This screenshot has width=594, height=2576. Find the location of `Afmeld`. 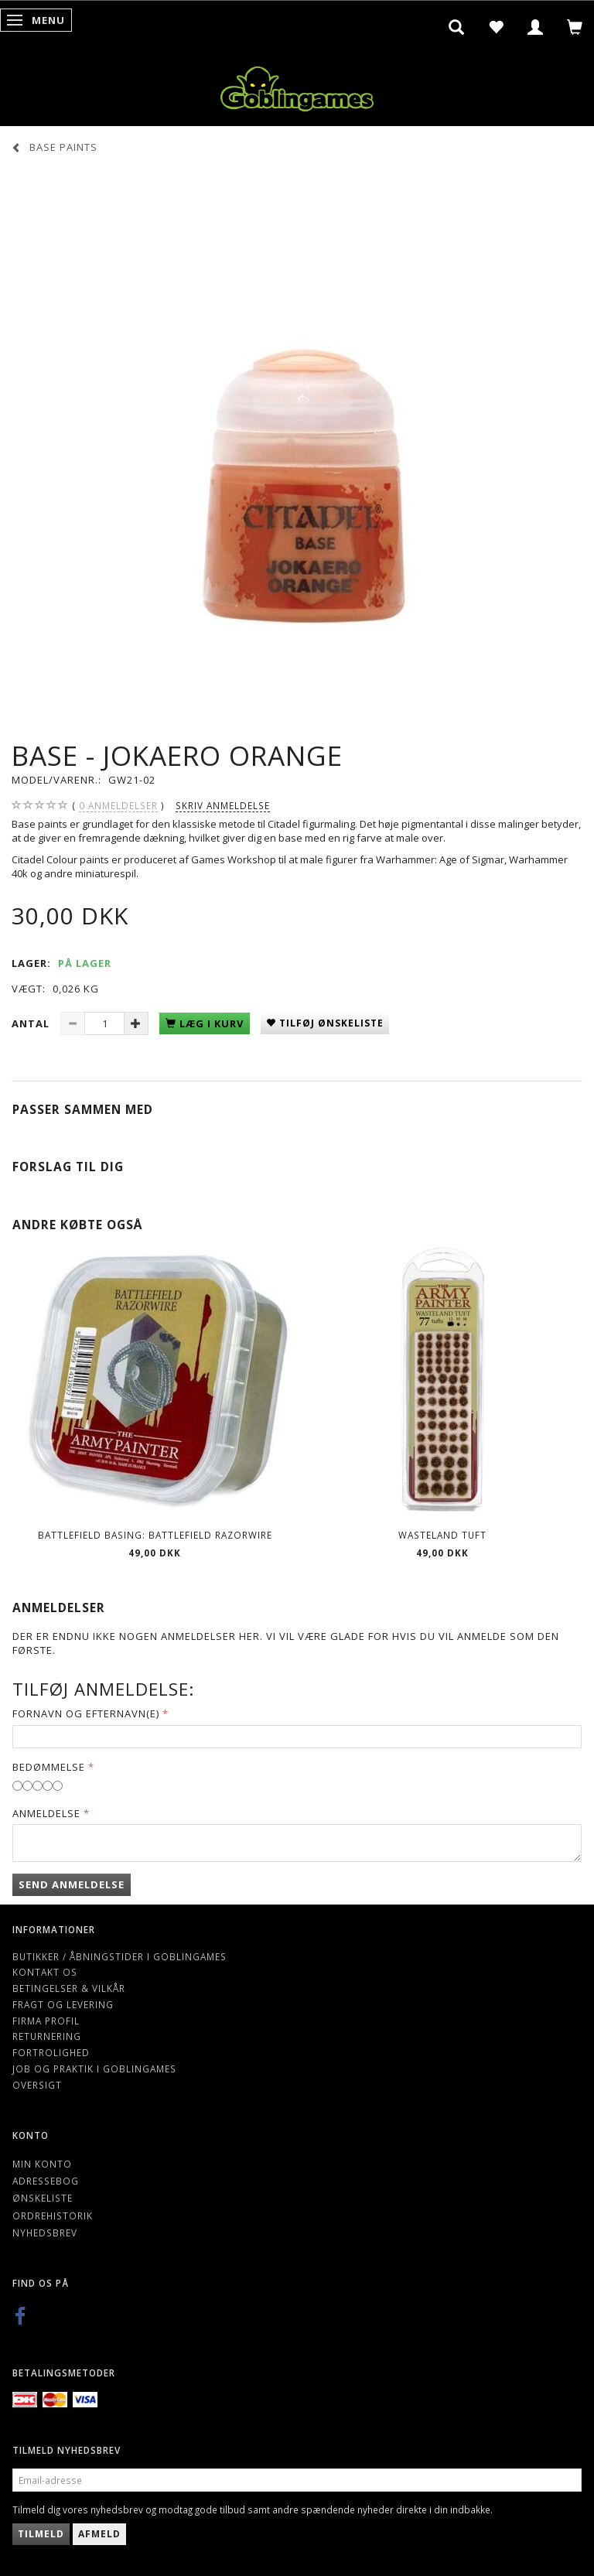

Afmeld is located at coordinates (99, 2533).